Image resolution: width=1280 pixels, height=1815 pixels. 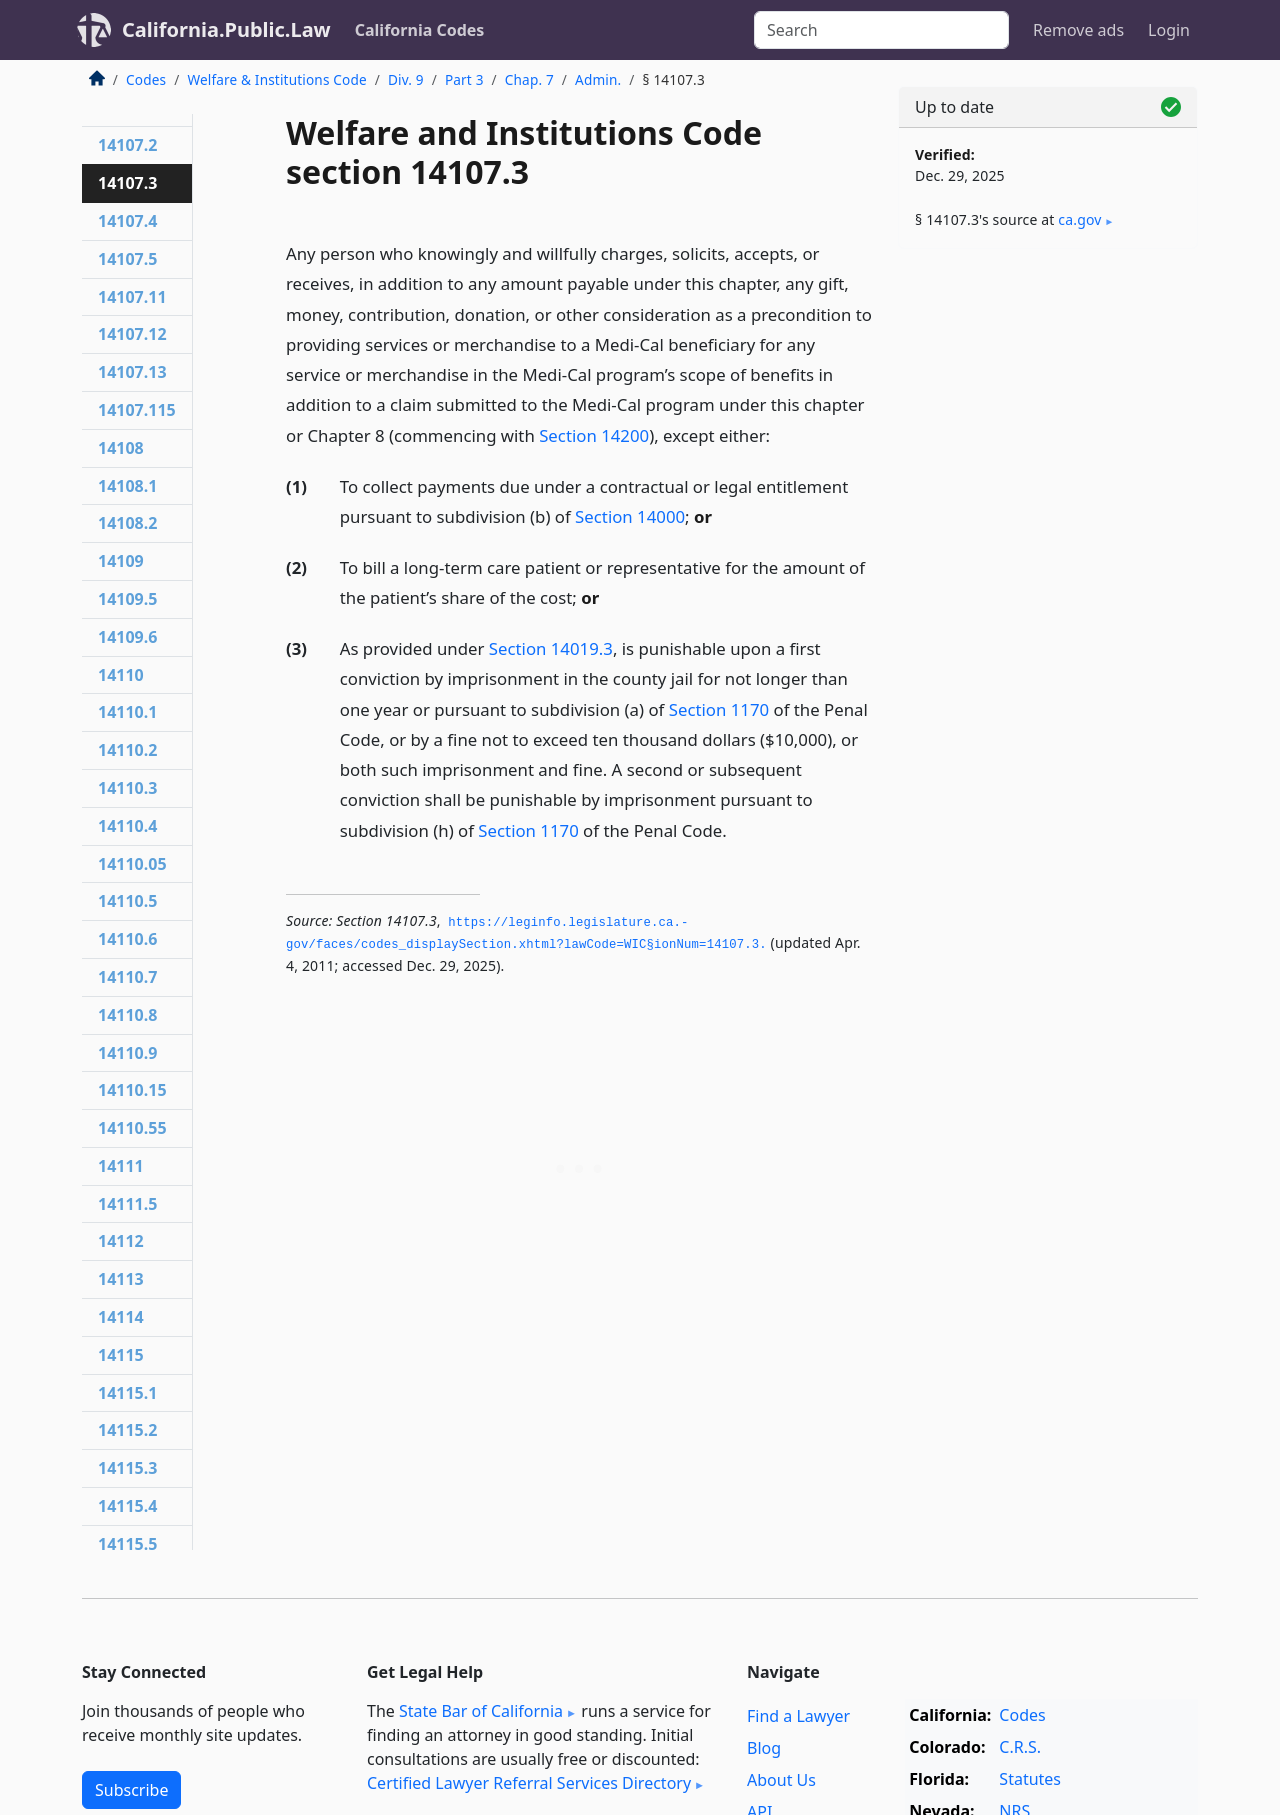 I want to click on State Bar of California, so click(x=481, y=1711).